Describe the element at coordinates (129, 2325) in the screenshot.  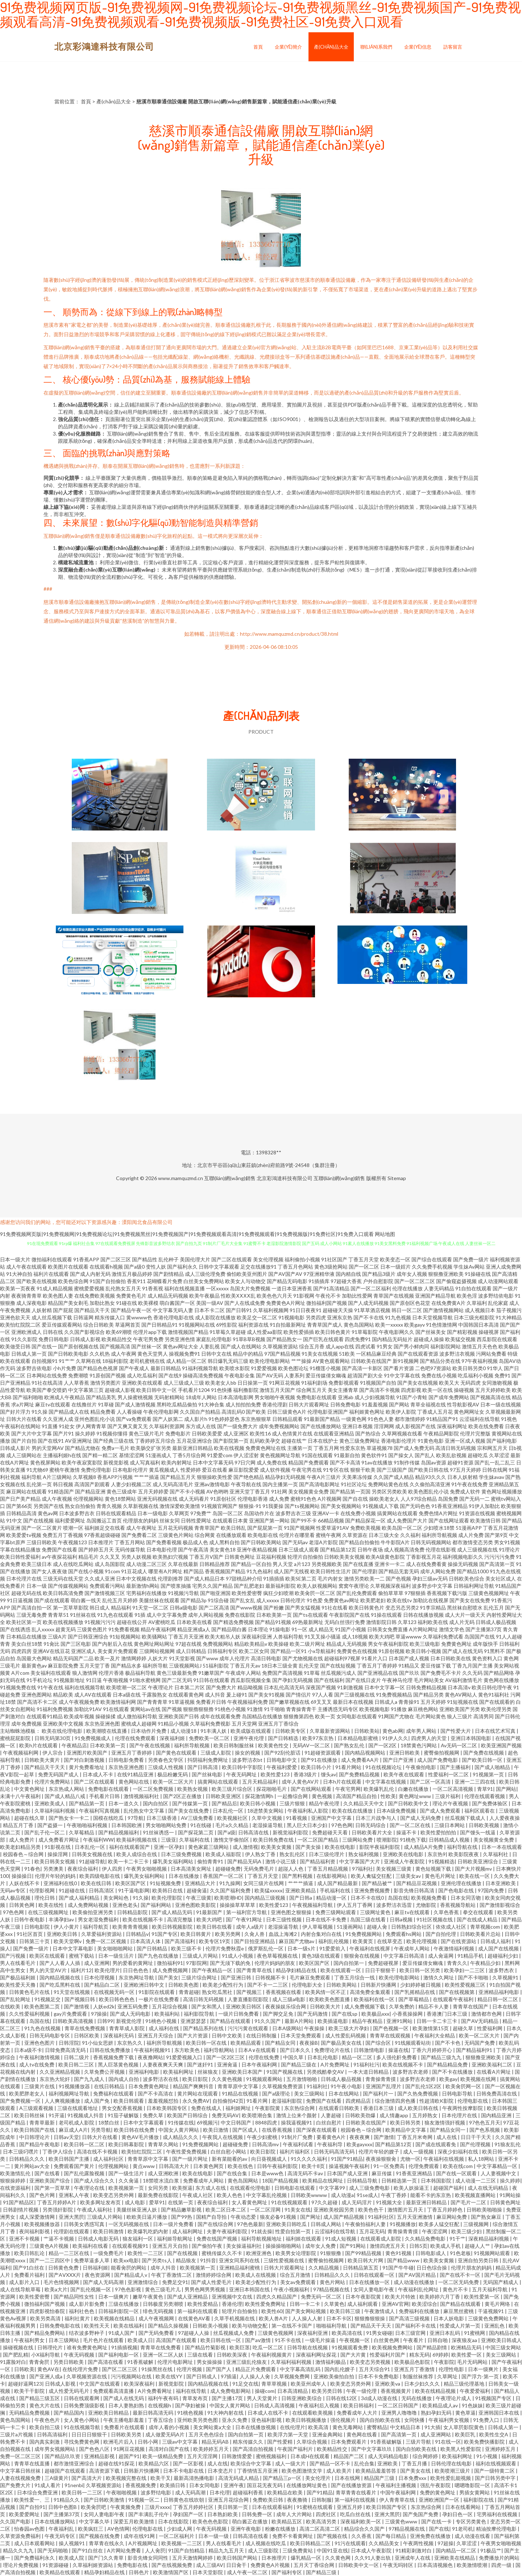
I see `欧美在线福利` at that location.